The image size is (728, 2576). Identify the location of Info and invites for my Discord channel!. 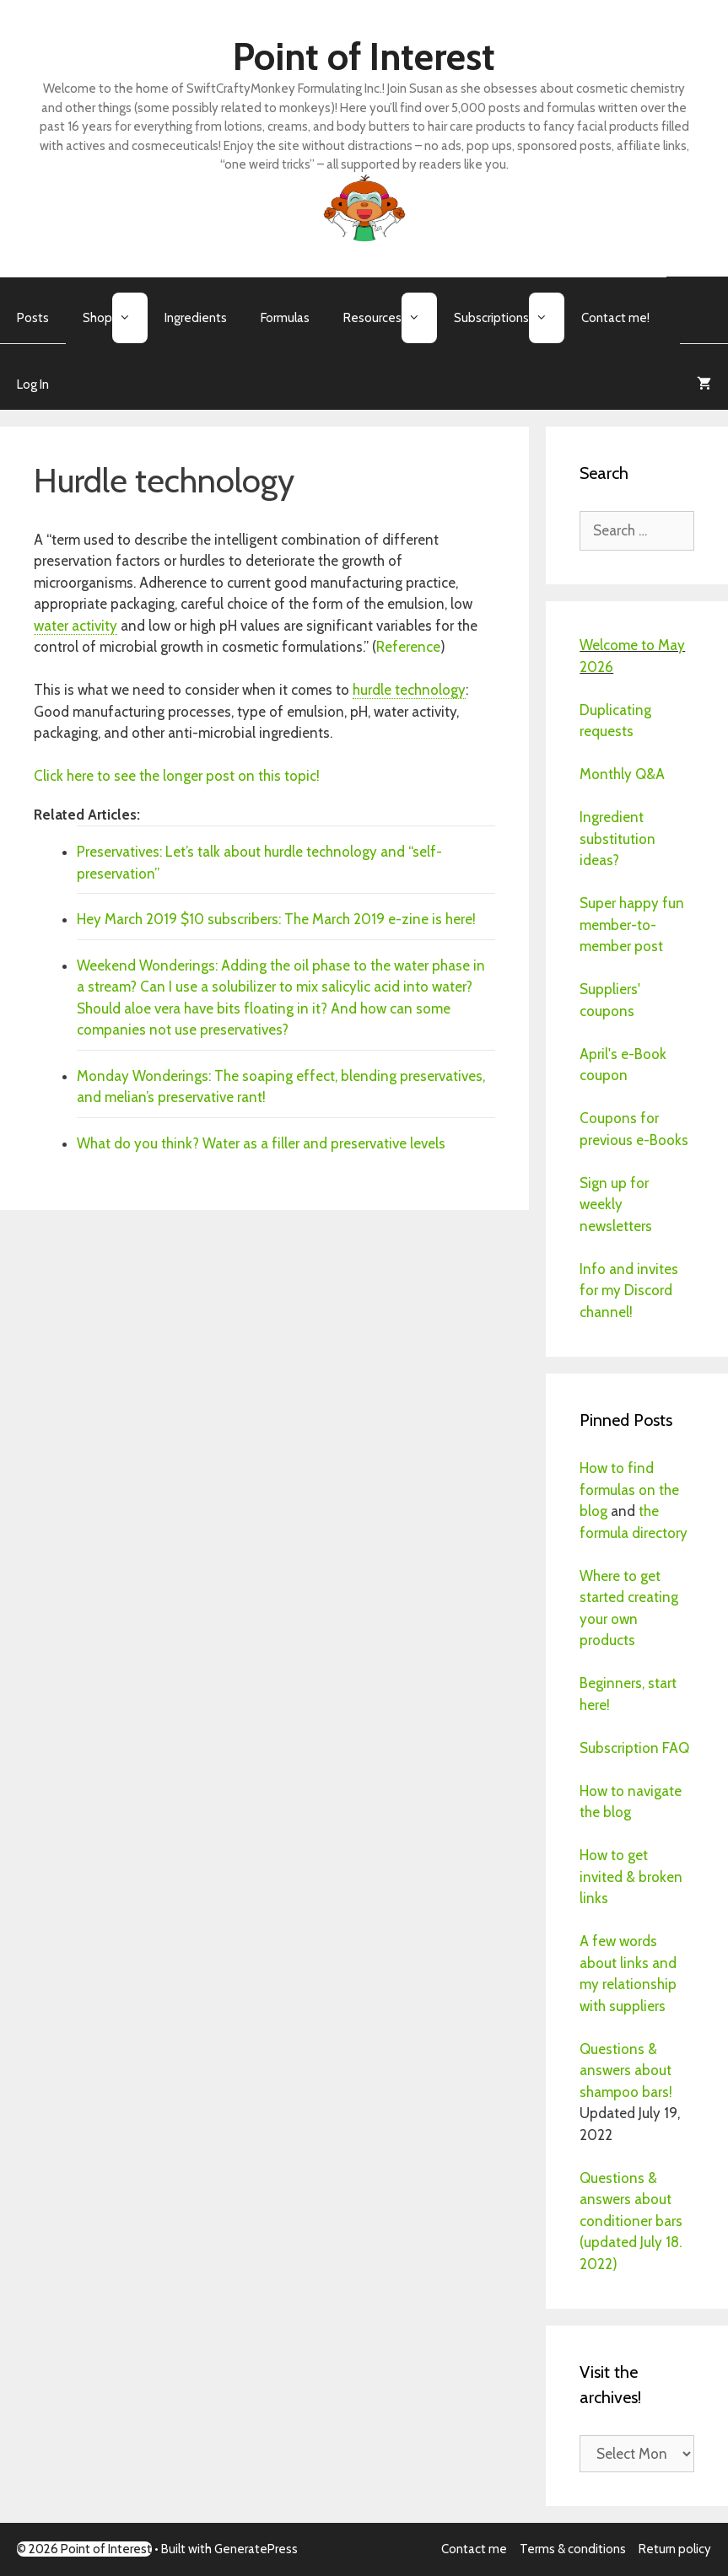
(629, 1290).